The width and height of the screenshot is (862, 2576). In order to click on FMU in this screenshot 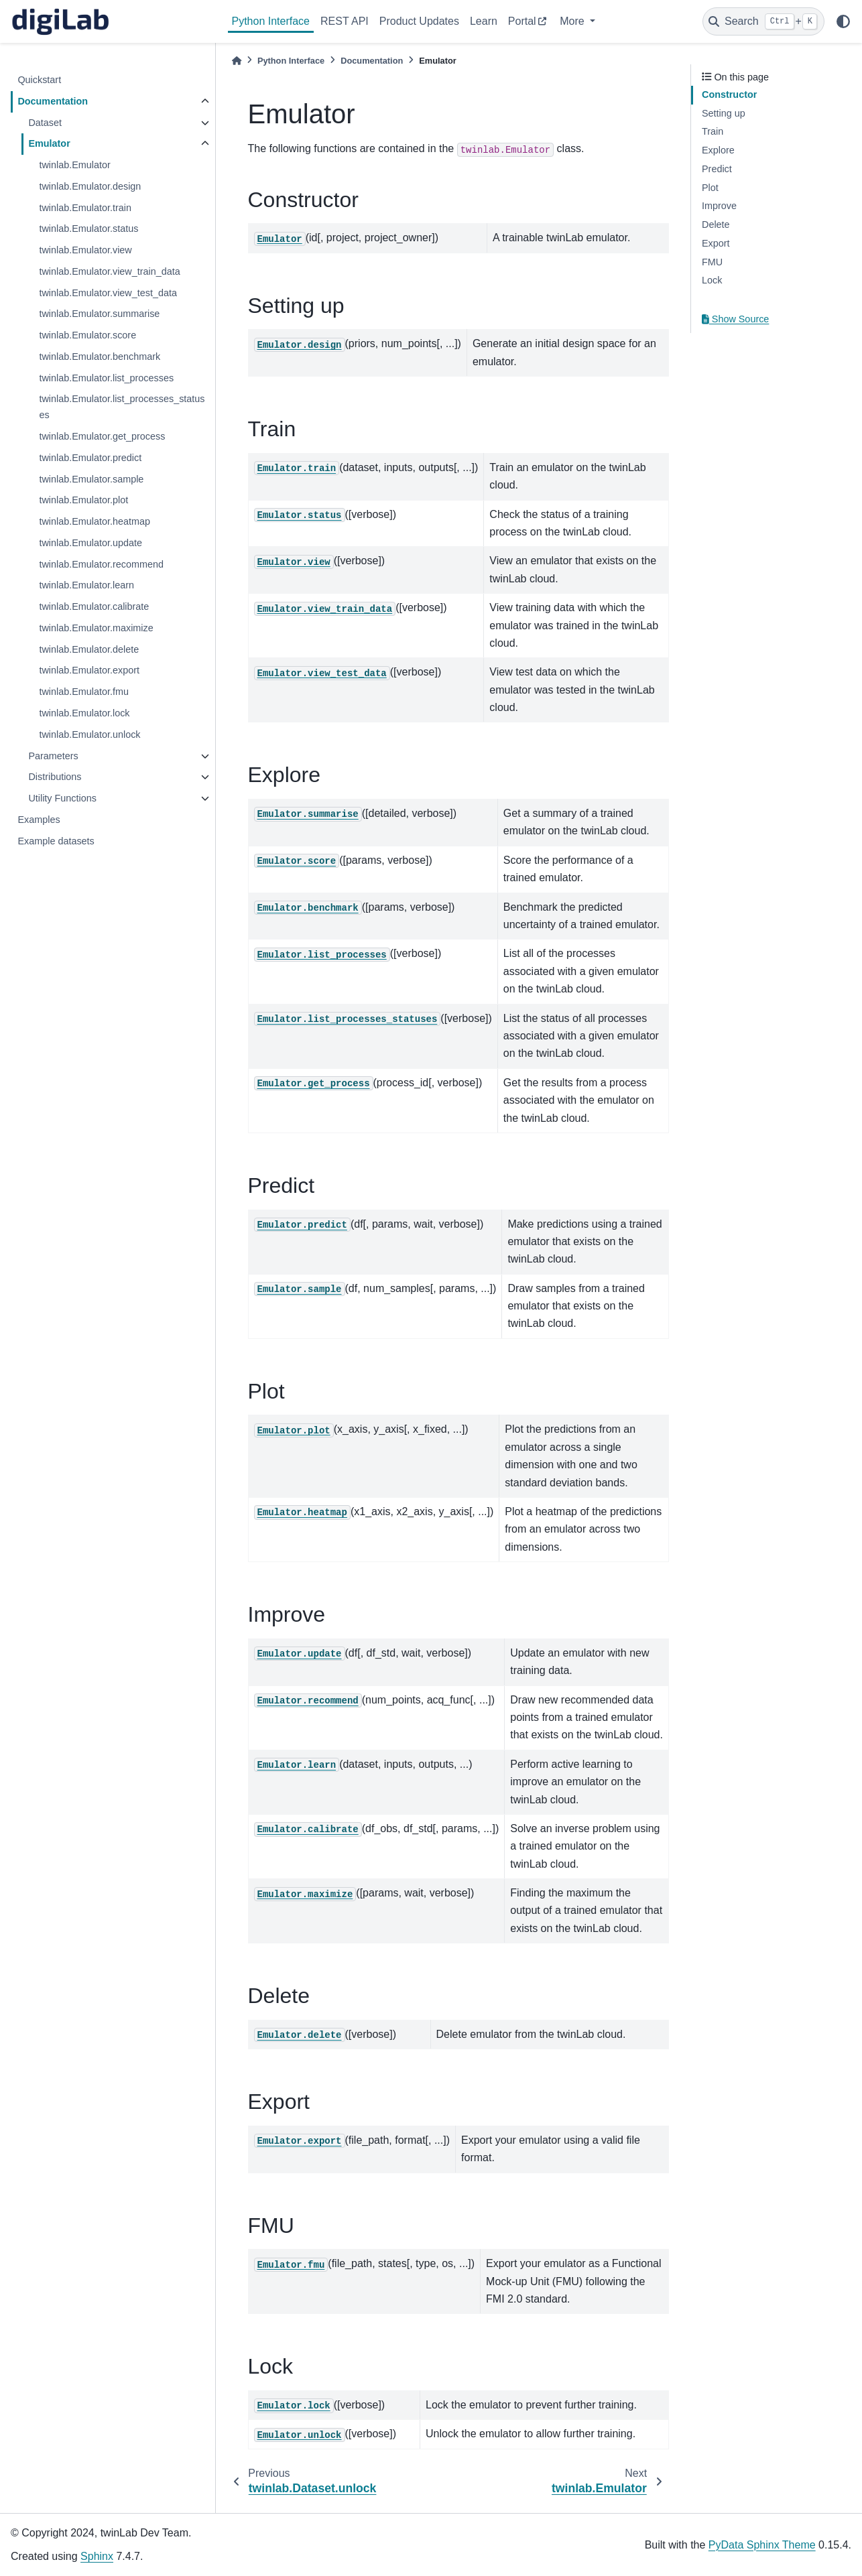, I will do `click(712, 262)`.